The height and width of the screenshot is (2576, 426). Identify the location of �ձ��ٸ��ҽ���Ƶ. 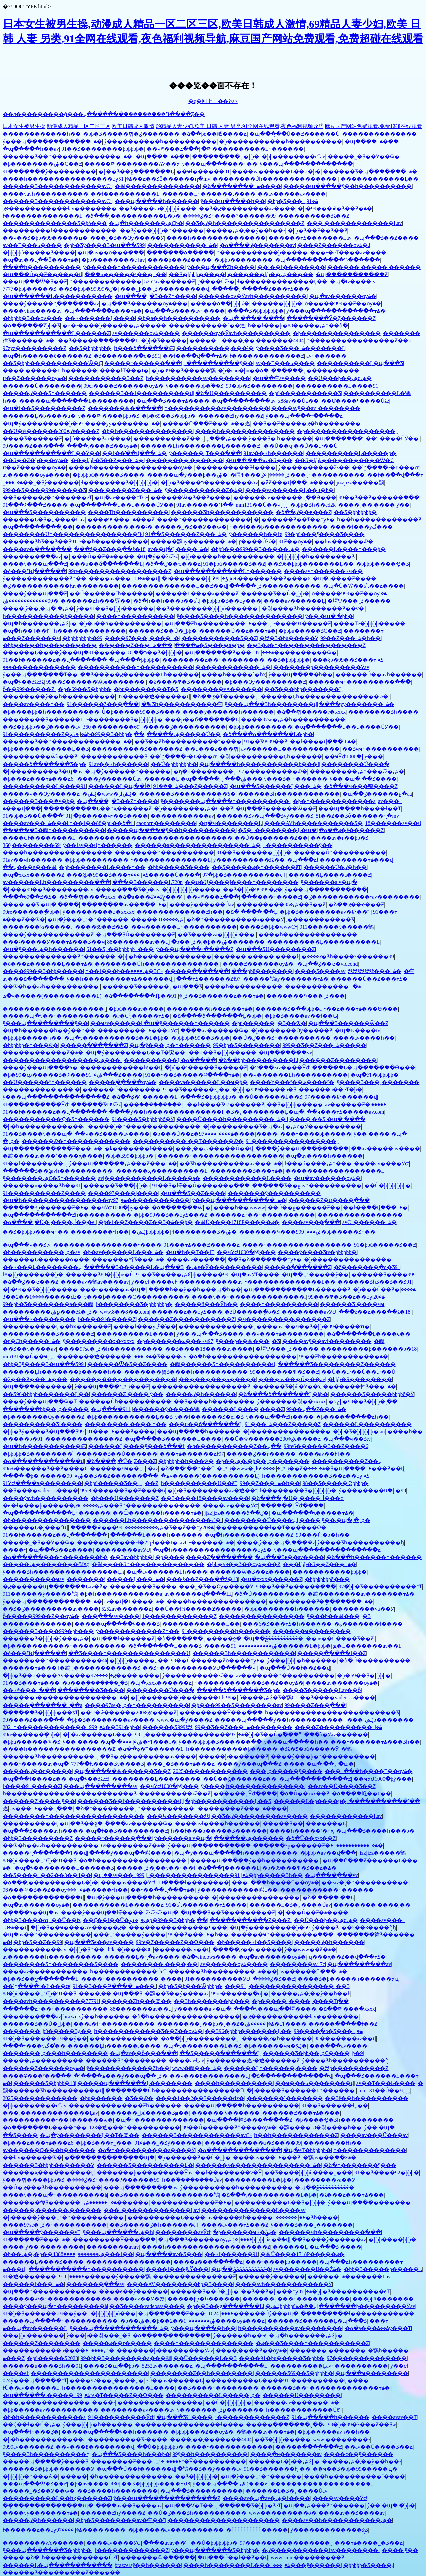
(303, 512).